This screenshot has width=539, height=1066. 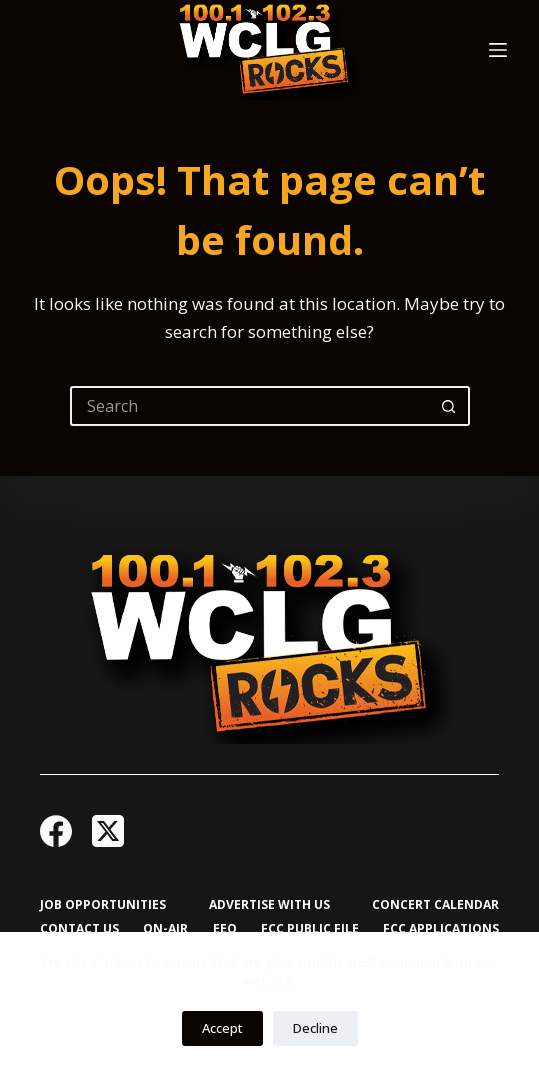 I want to click on EEO, so click(x=225, y=929).